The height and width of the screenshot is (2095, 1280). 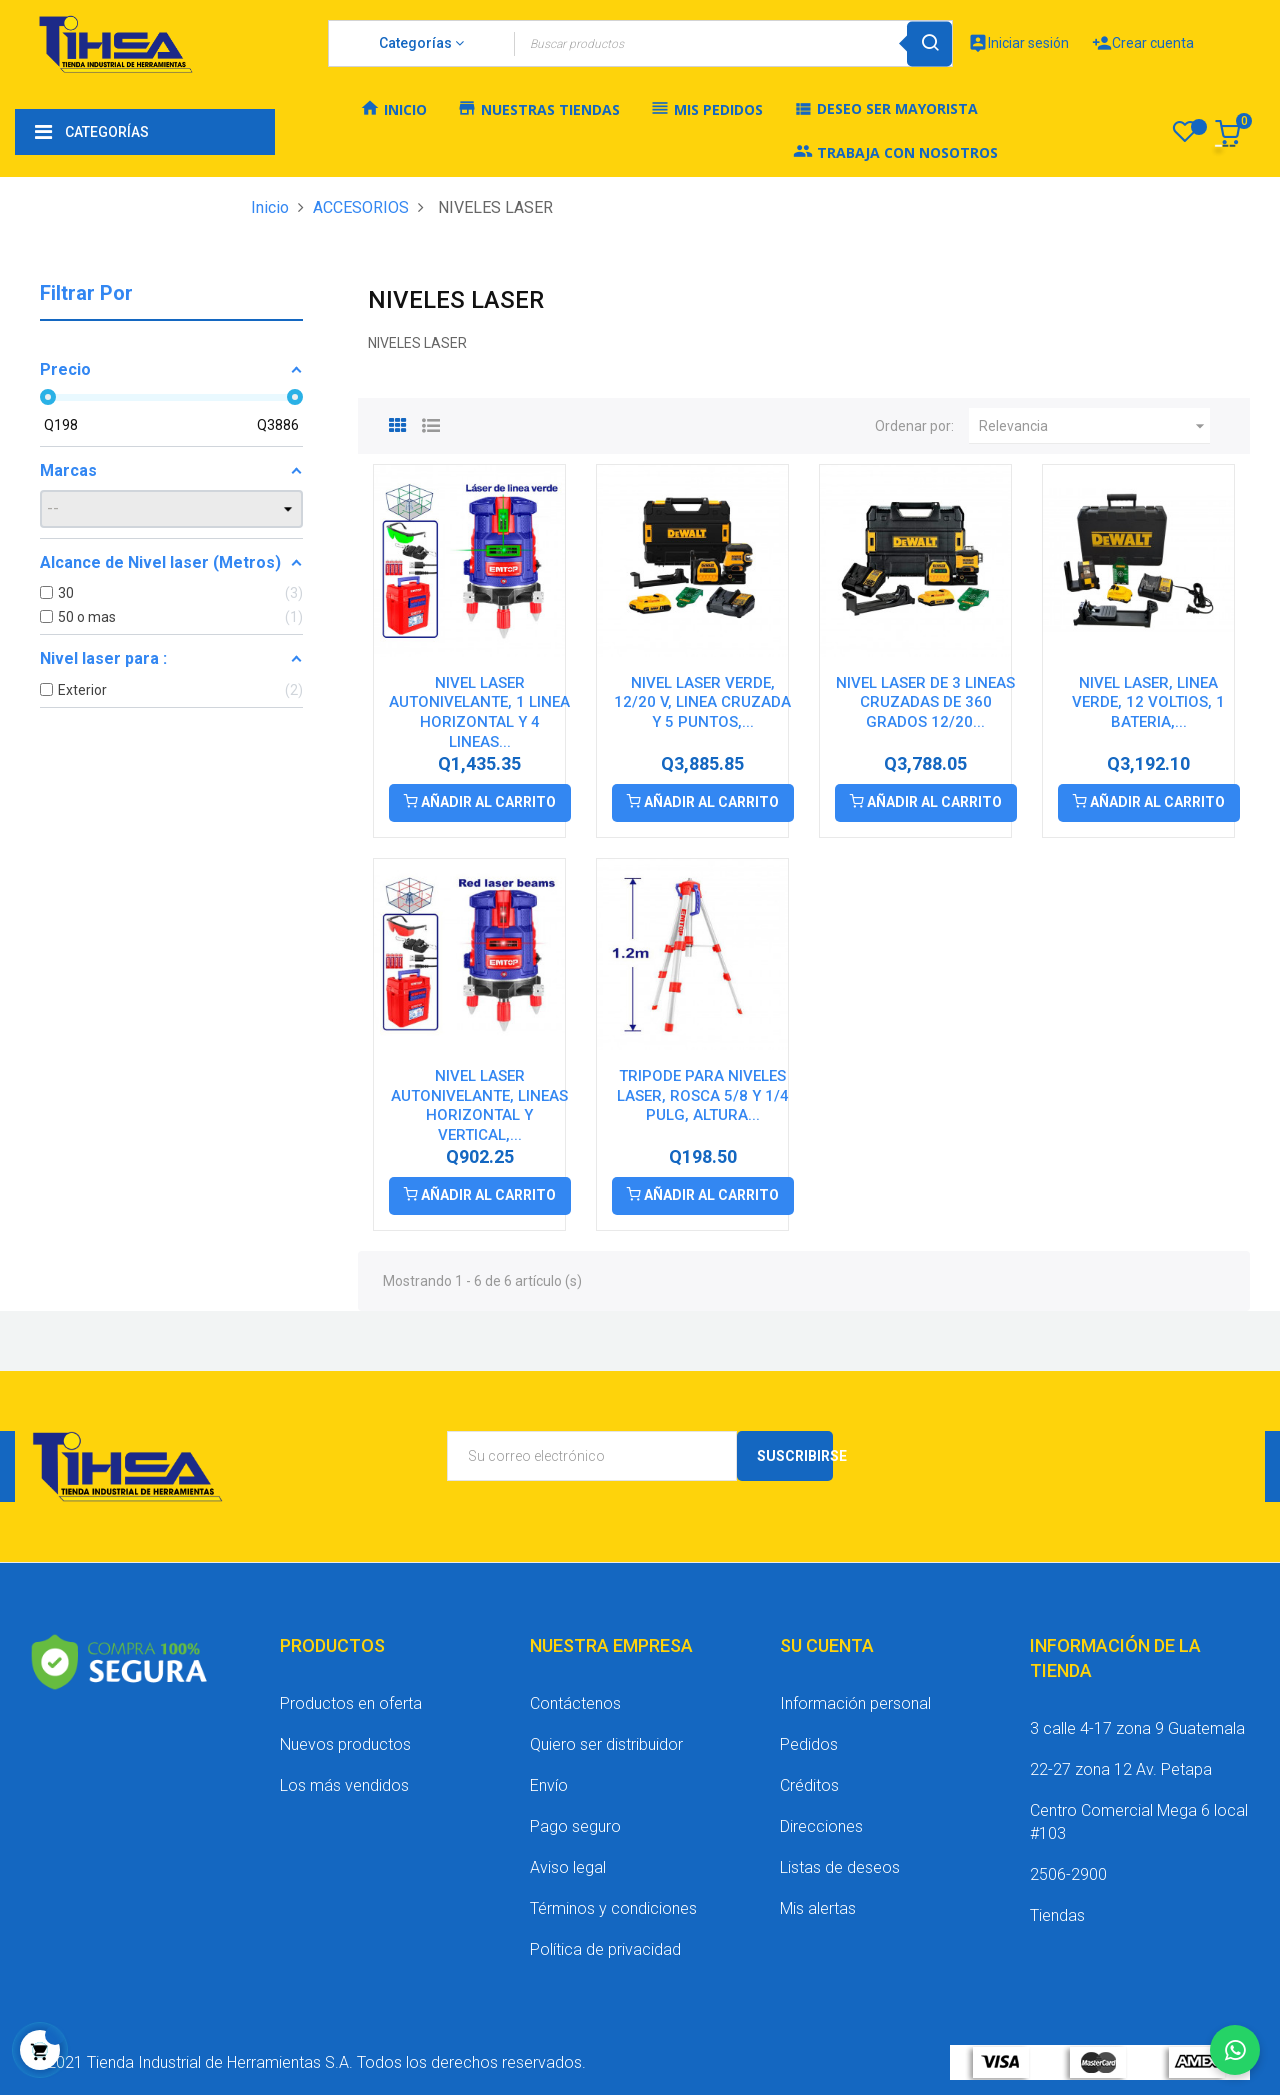 What do you see at coordinates (351, 1703) in the screenshot?
I see `Productos en oferta` at bounding box center [351, 1703].